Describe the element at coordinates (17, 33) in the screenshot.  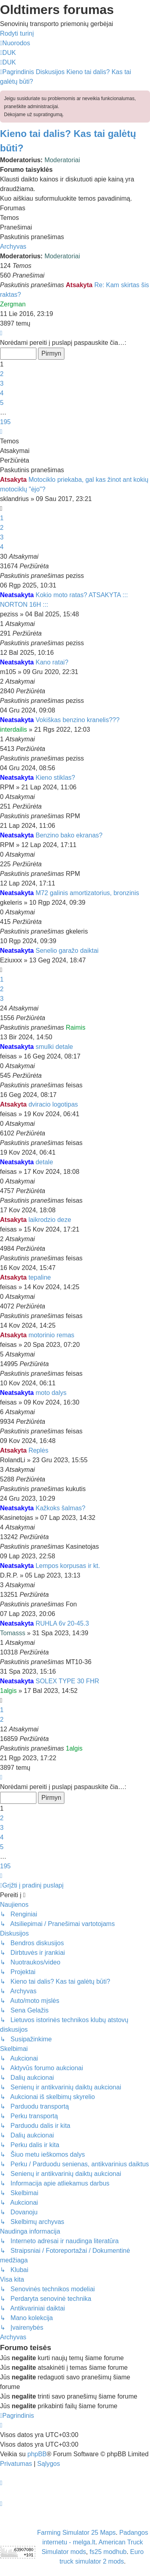
I see `Rodyti turinį` at that location.